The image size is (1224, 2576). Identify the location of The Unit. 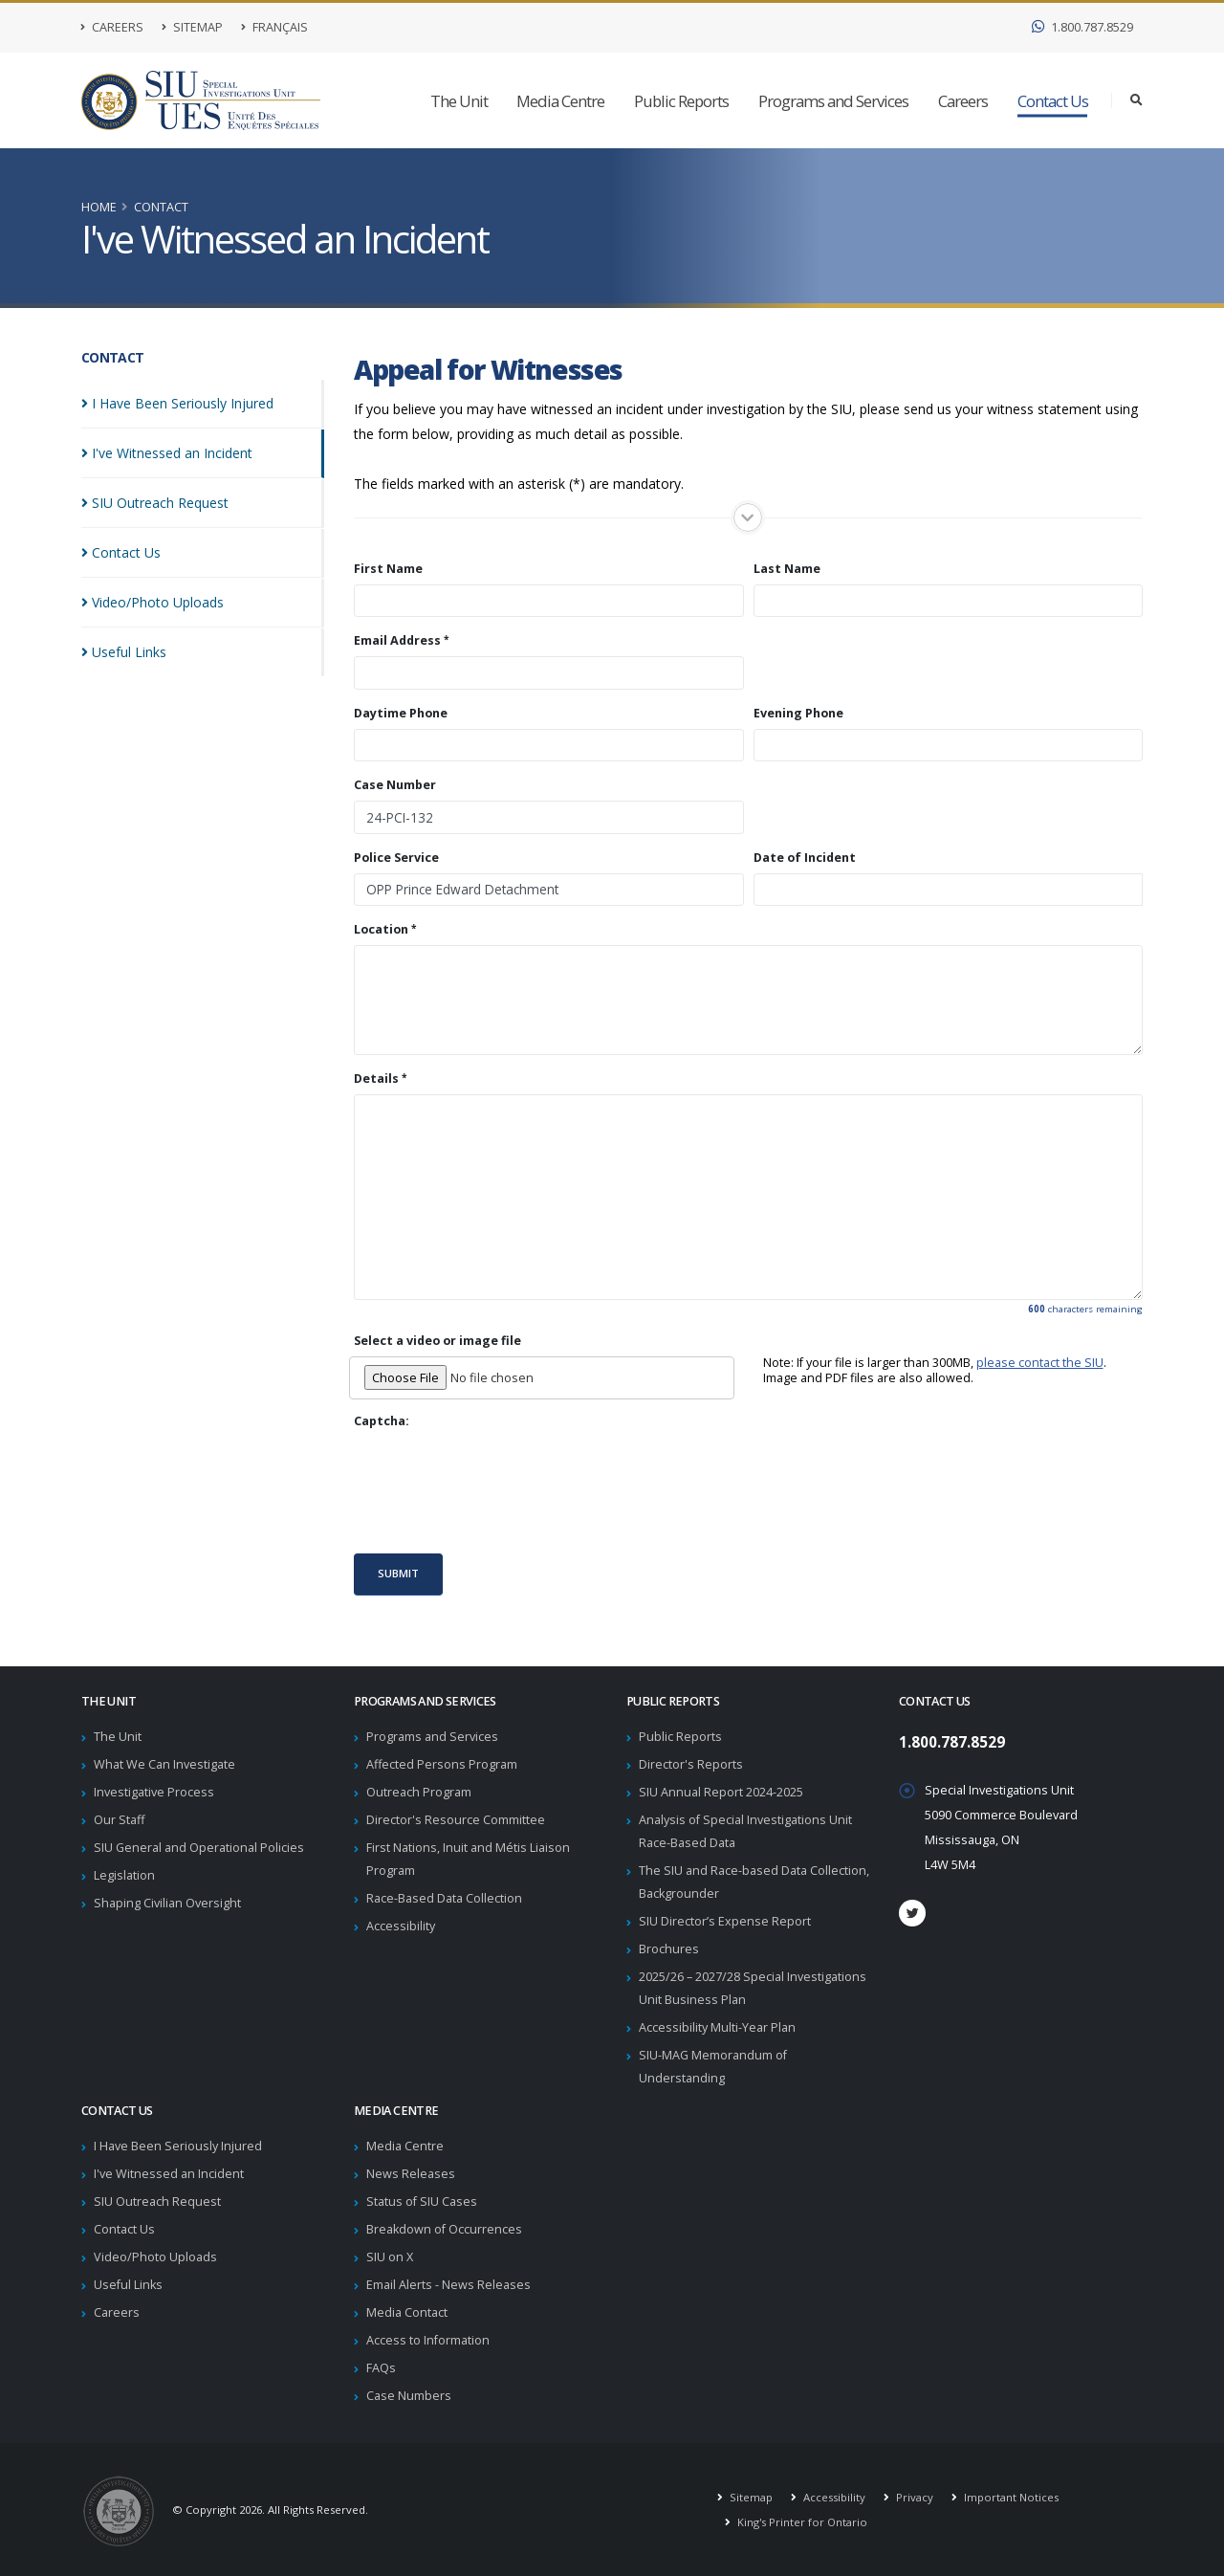
(459, 101).